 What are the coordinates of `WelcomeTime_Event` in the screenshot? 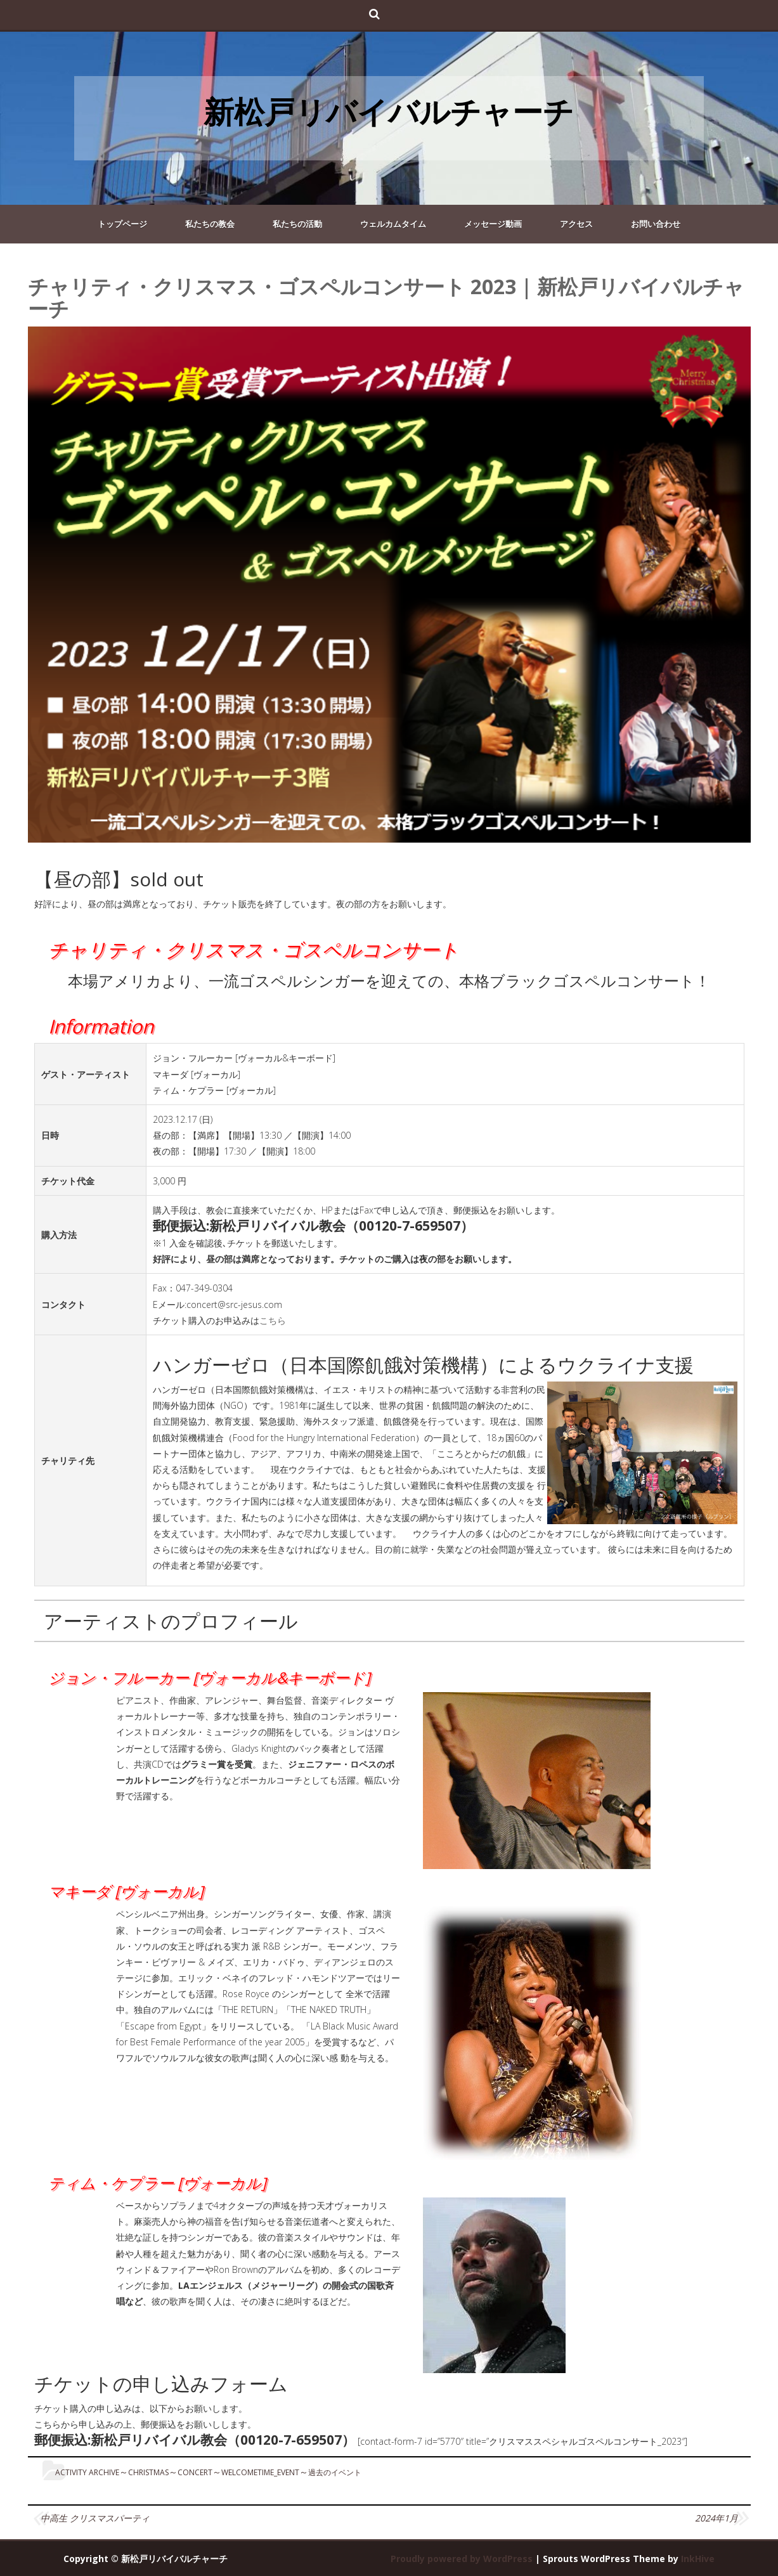 It's located at (260, 2472).